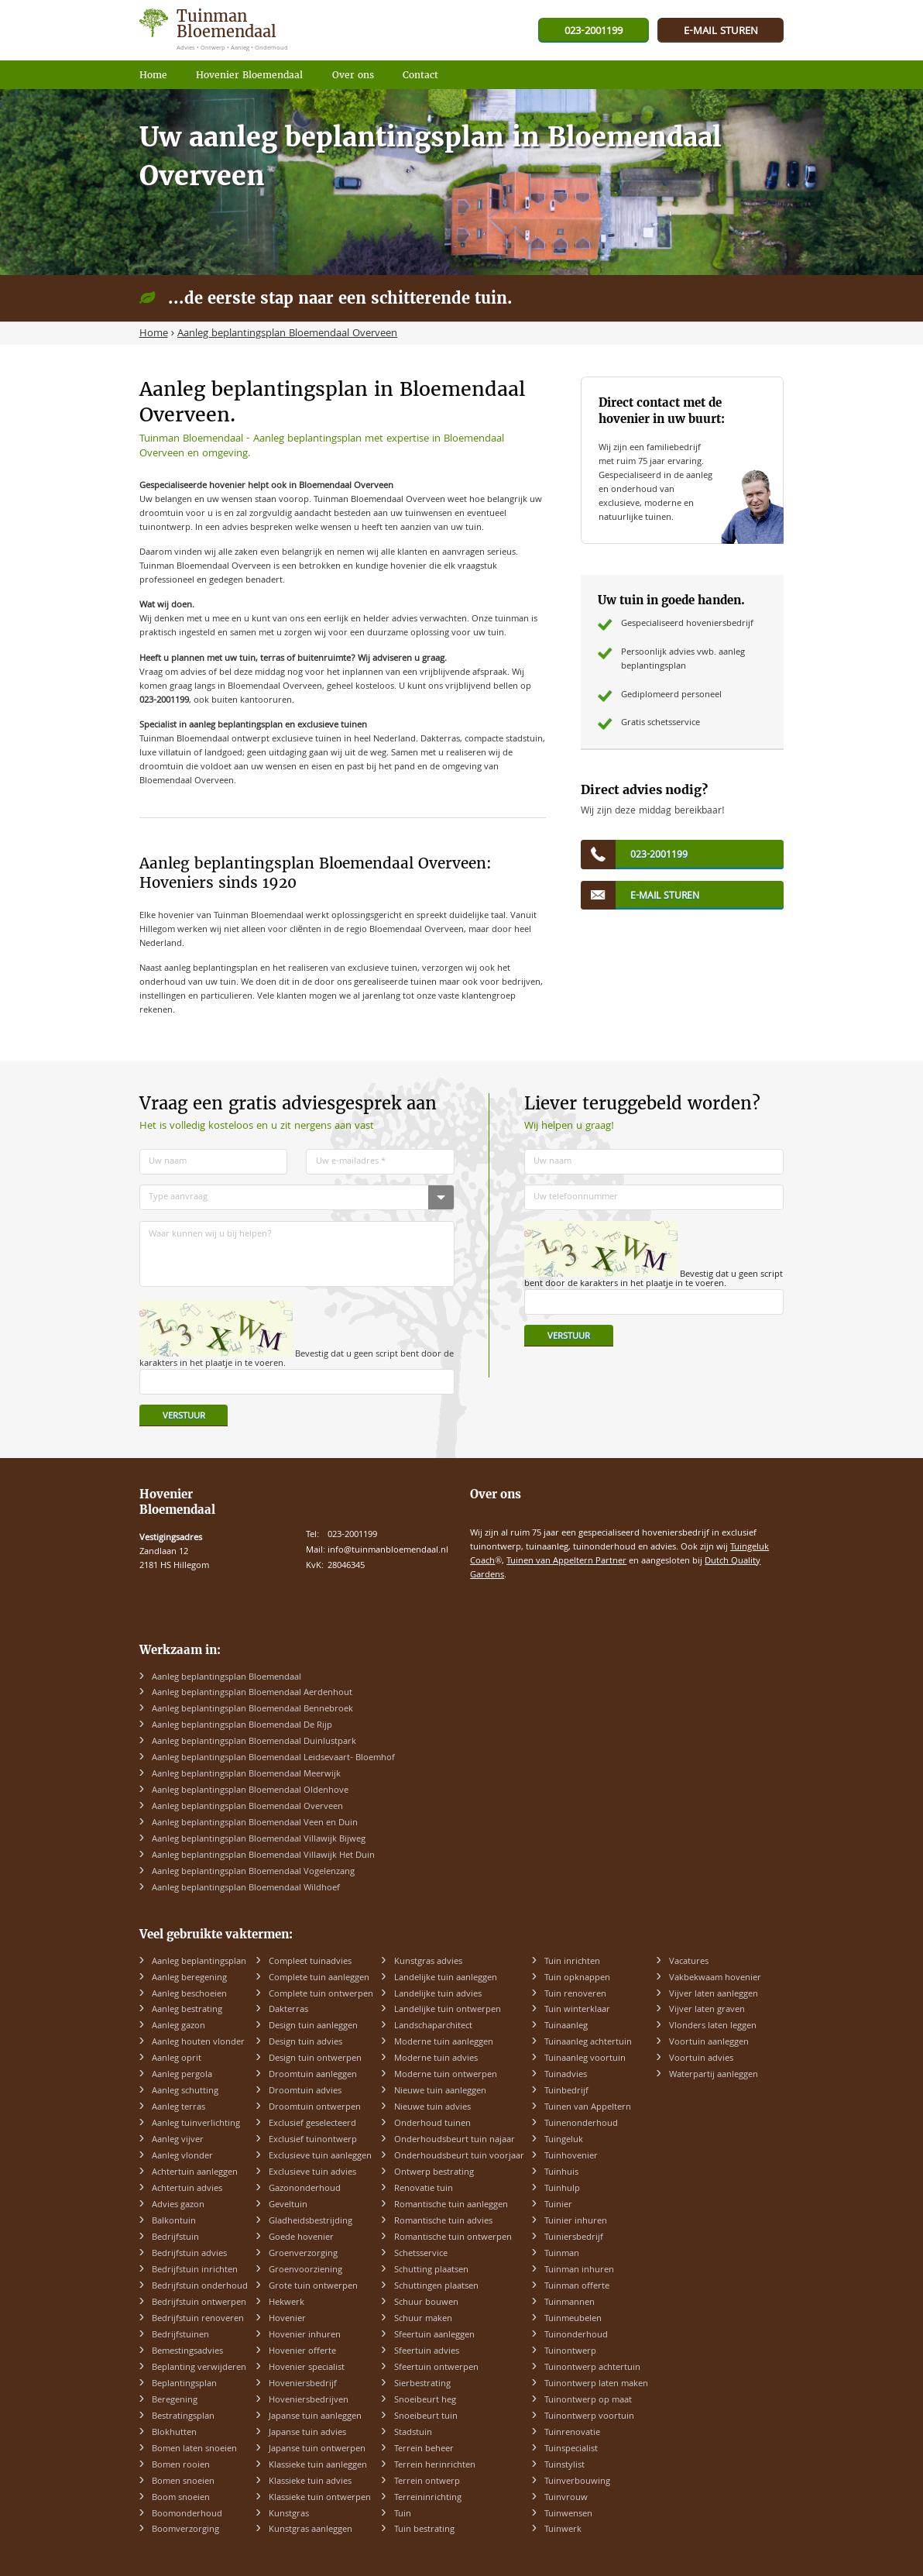 This screenshot has height=2576, width=923. What do you see at coordinates (189, 1978) in the screenshot?
I see `Aanleg beregening` at bounding box center [189, 1978].